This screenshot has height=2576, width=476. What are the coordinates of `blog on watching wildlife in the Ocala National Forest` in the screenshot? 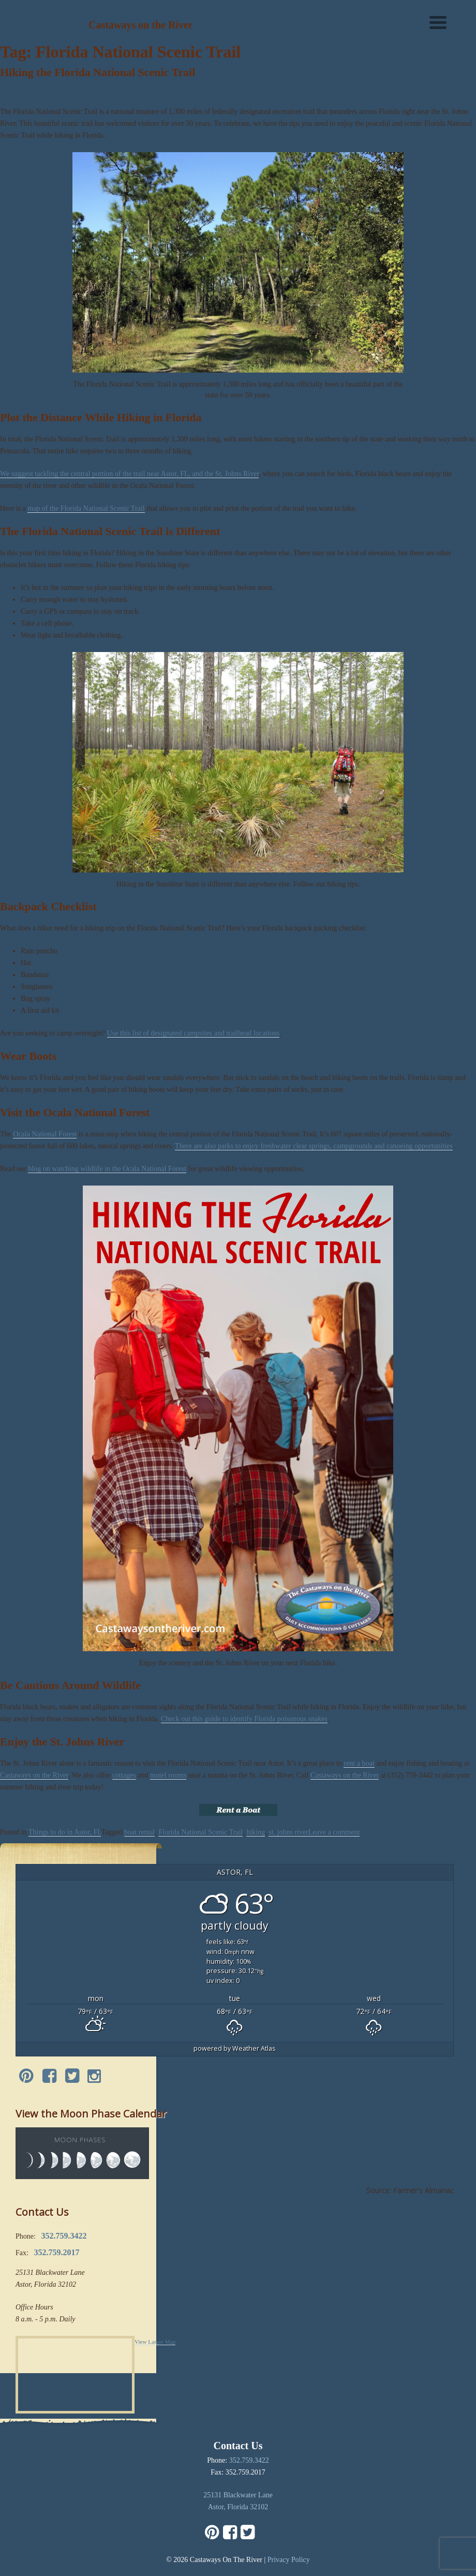 It's located at (107, 1169).